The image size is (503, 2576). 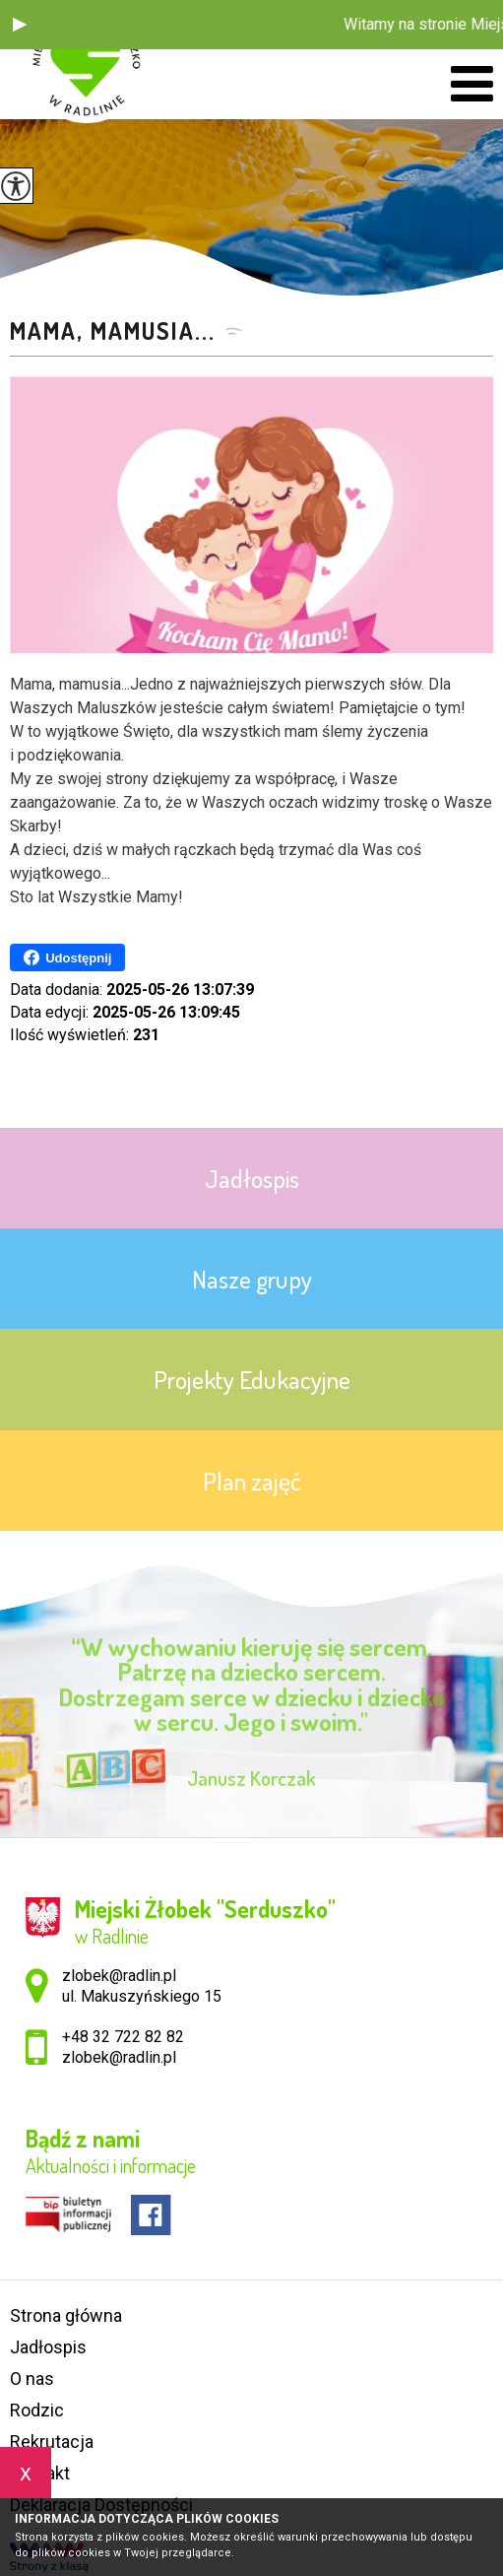 What do you see at coordinates (119, 2057) in the screenshot?
I see `zlobek@radlin.pl [Adres e-mail: zlobek@radlin.pl]` at bounding box center [119, 2057].